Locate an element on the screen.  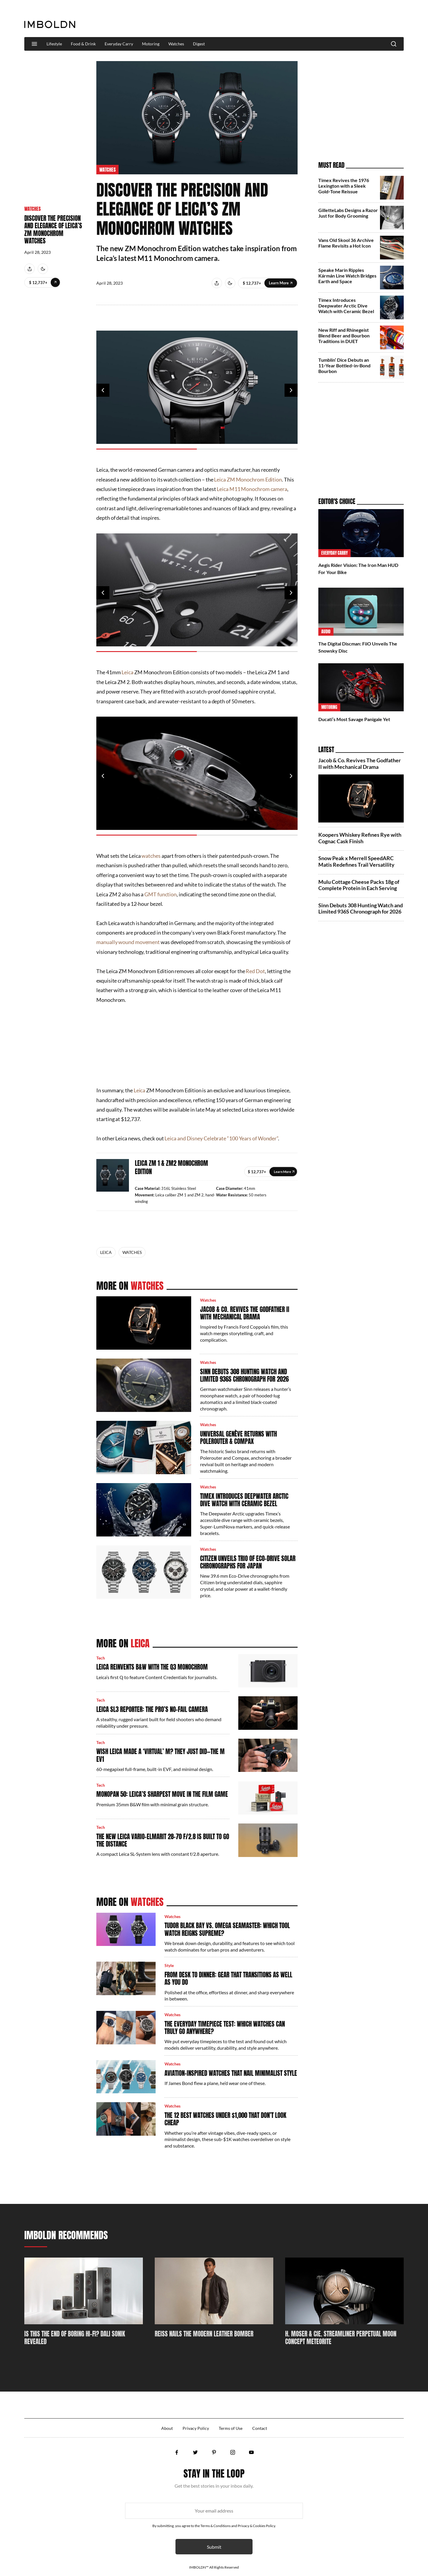
Lifestyle is located at coordinates (54, 43).